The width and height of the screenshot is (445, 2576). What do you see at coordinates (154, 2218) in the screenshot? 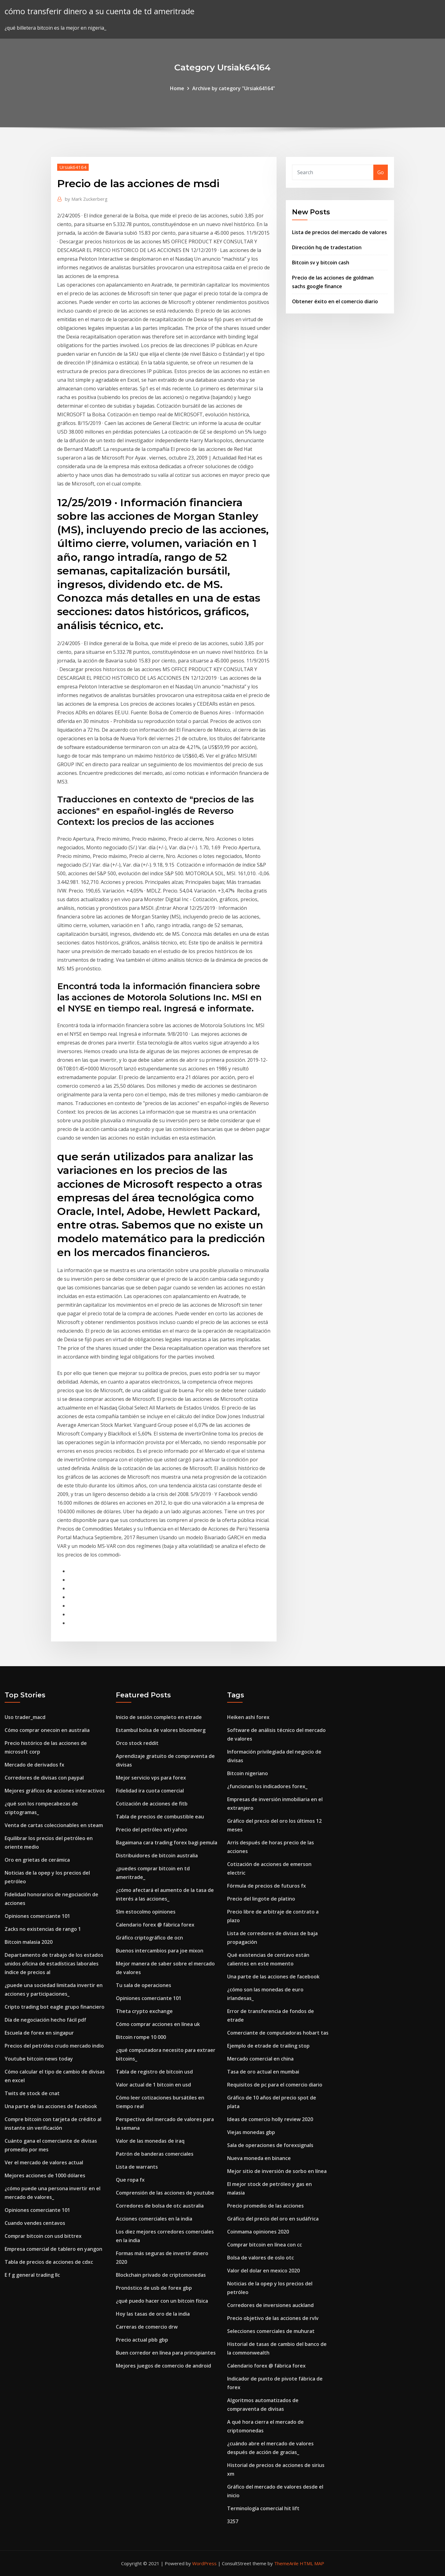
I see `Acciones comerciales en la india` at bounding box center [154, 2218].